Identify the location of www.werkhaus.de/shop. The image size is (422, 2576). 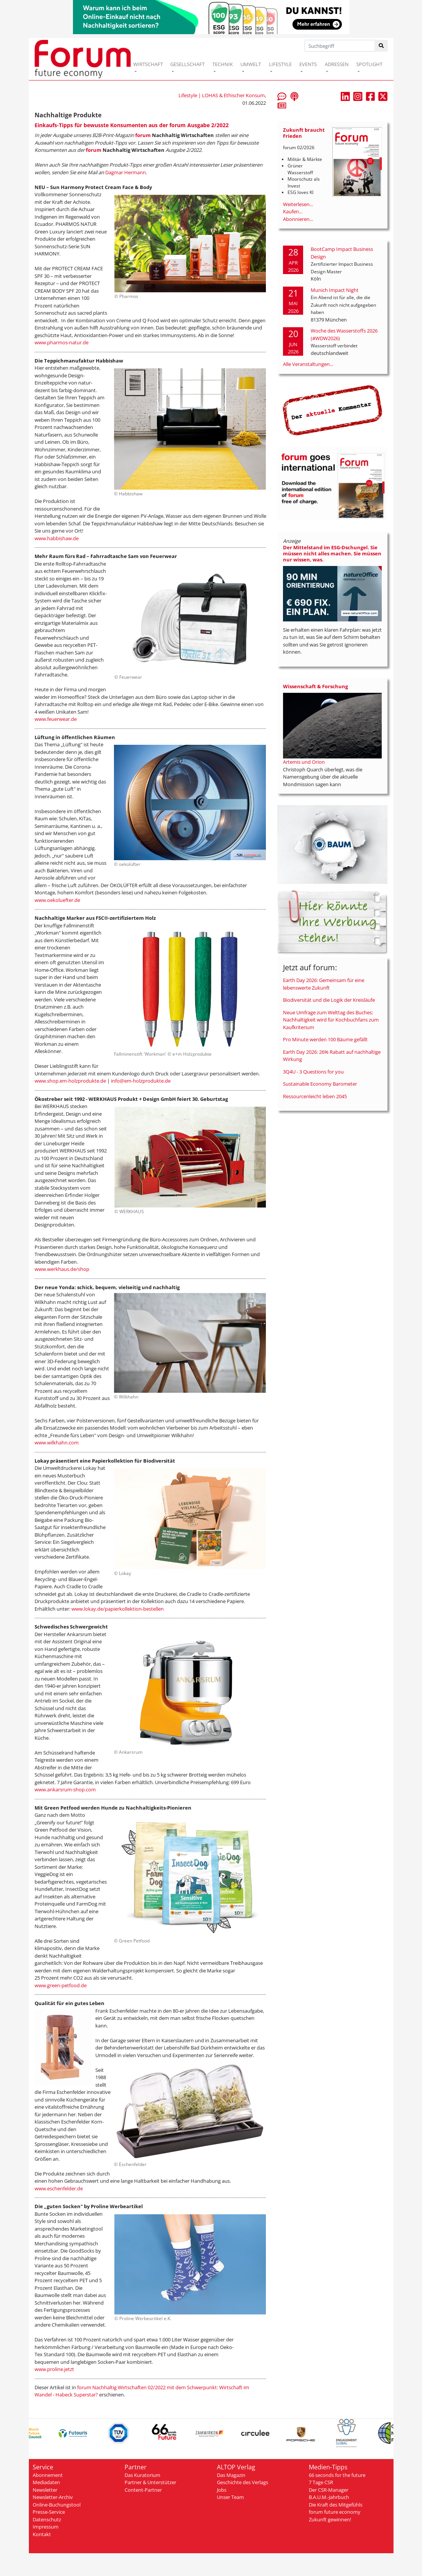
(62, 1269).